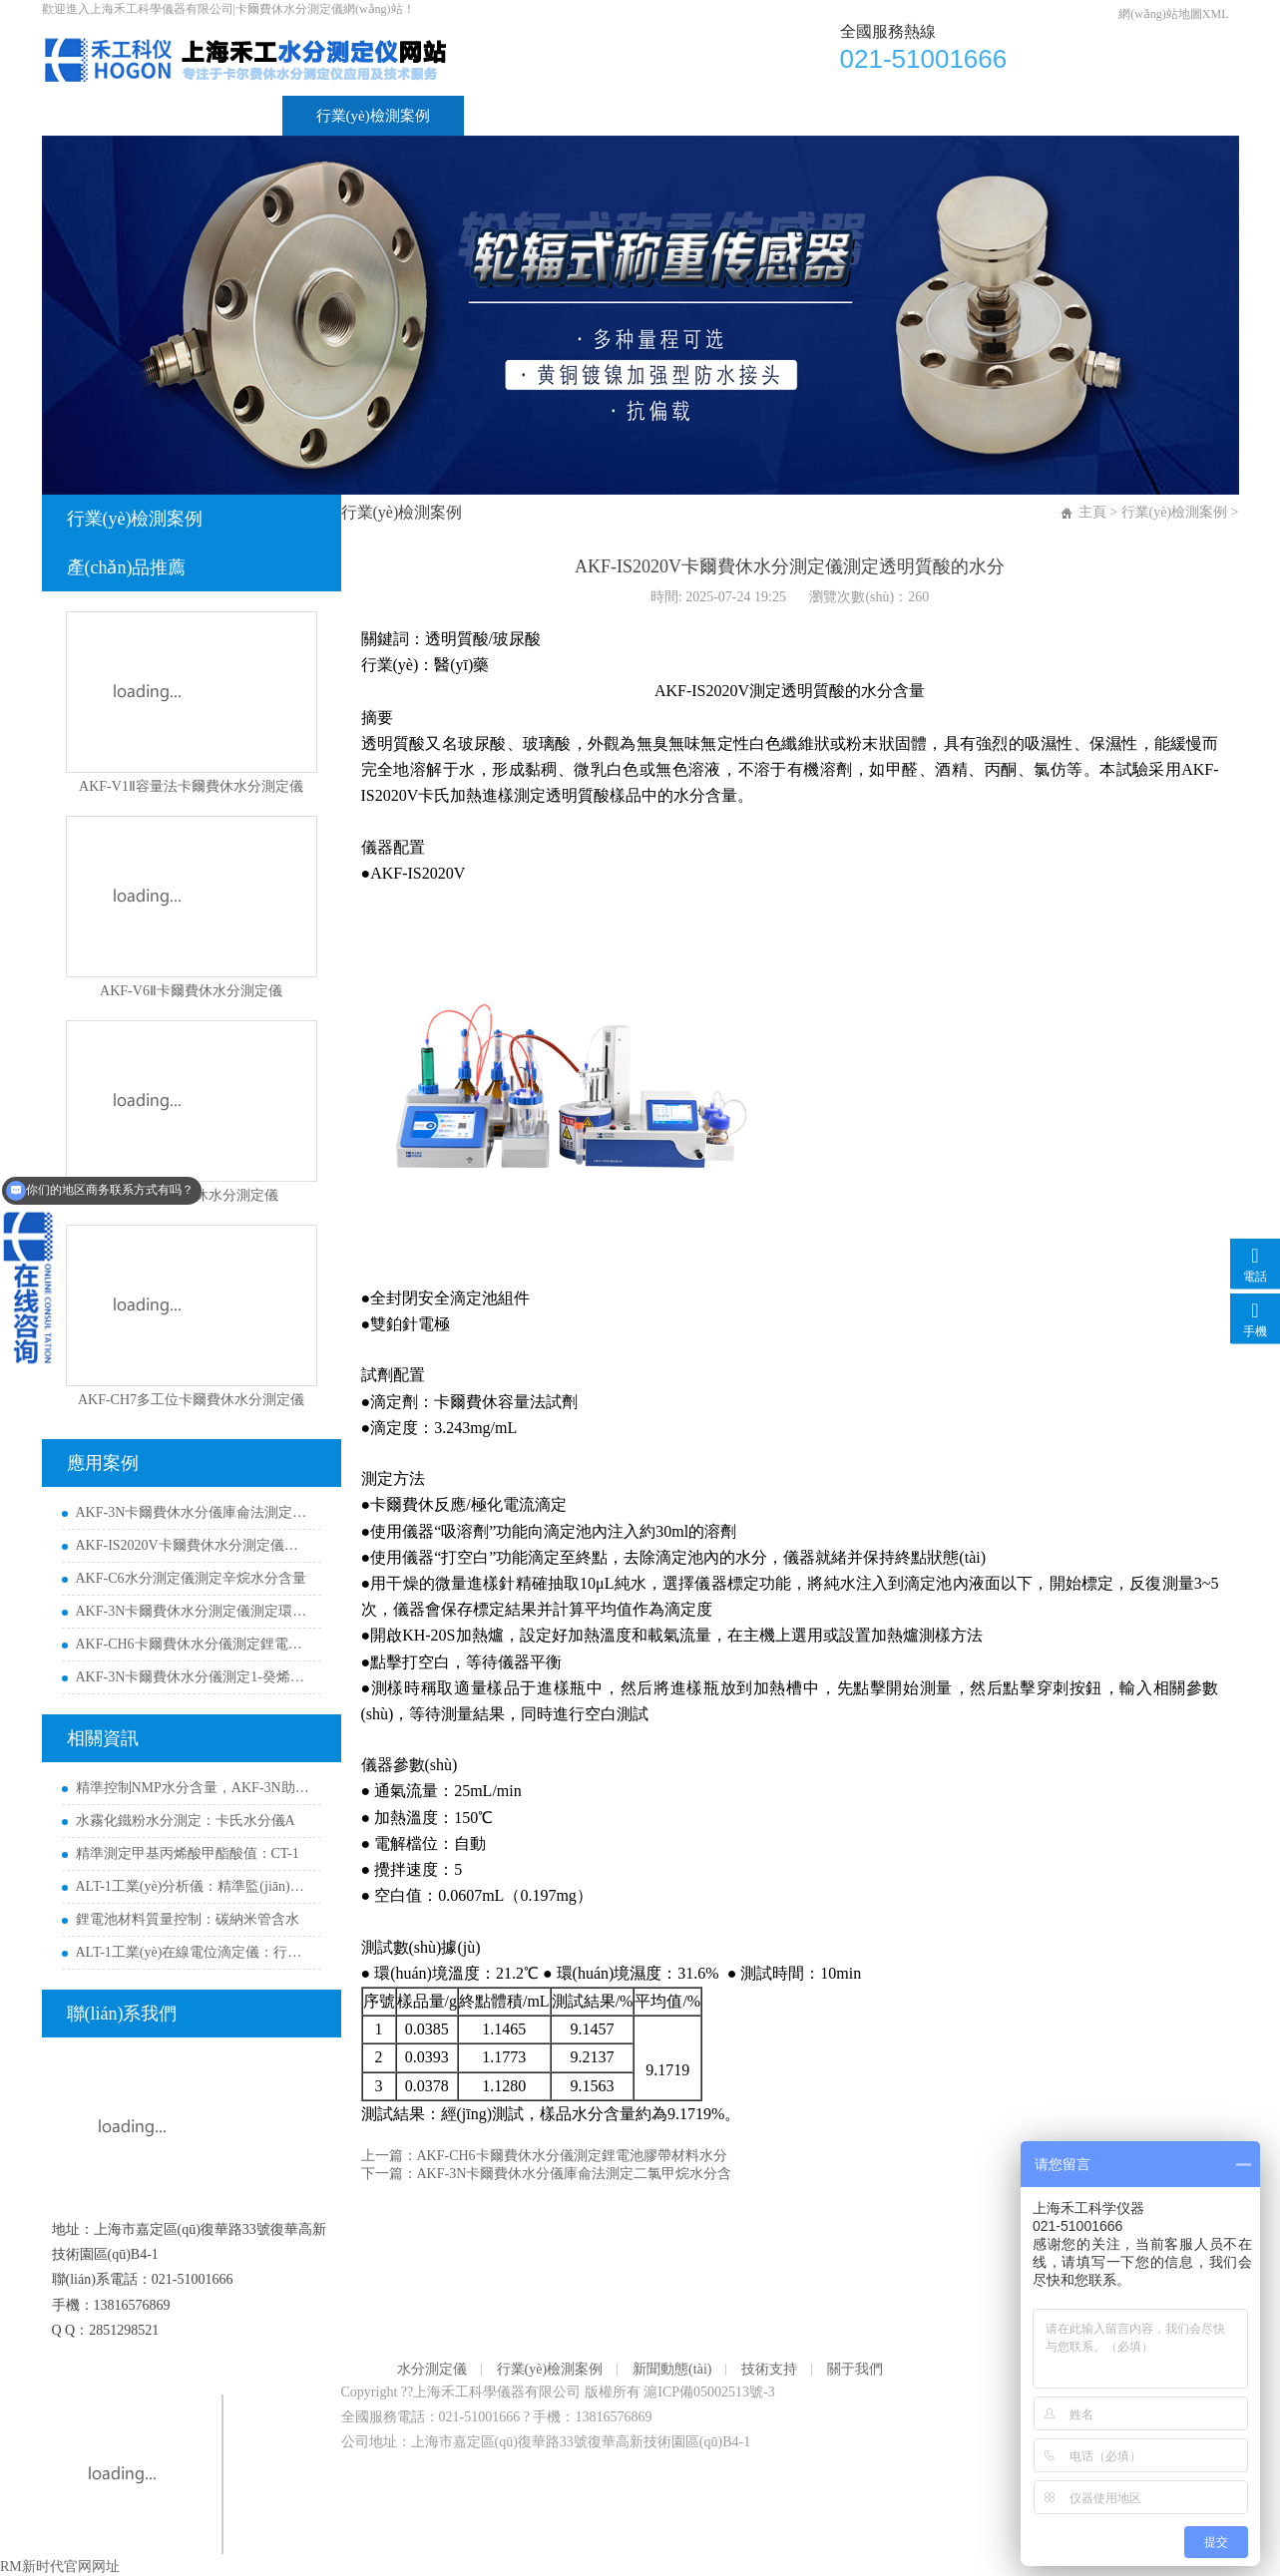  What do you see at coordinates (808, 116) in the screenshot?
I see `關于我們` at bounding box center [808, 116].